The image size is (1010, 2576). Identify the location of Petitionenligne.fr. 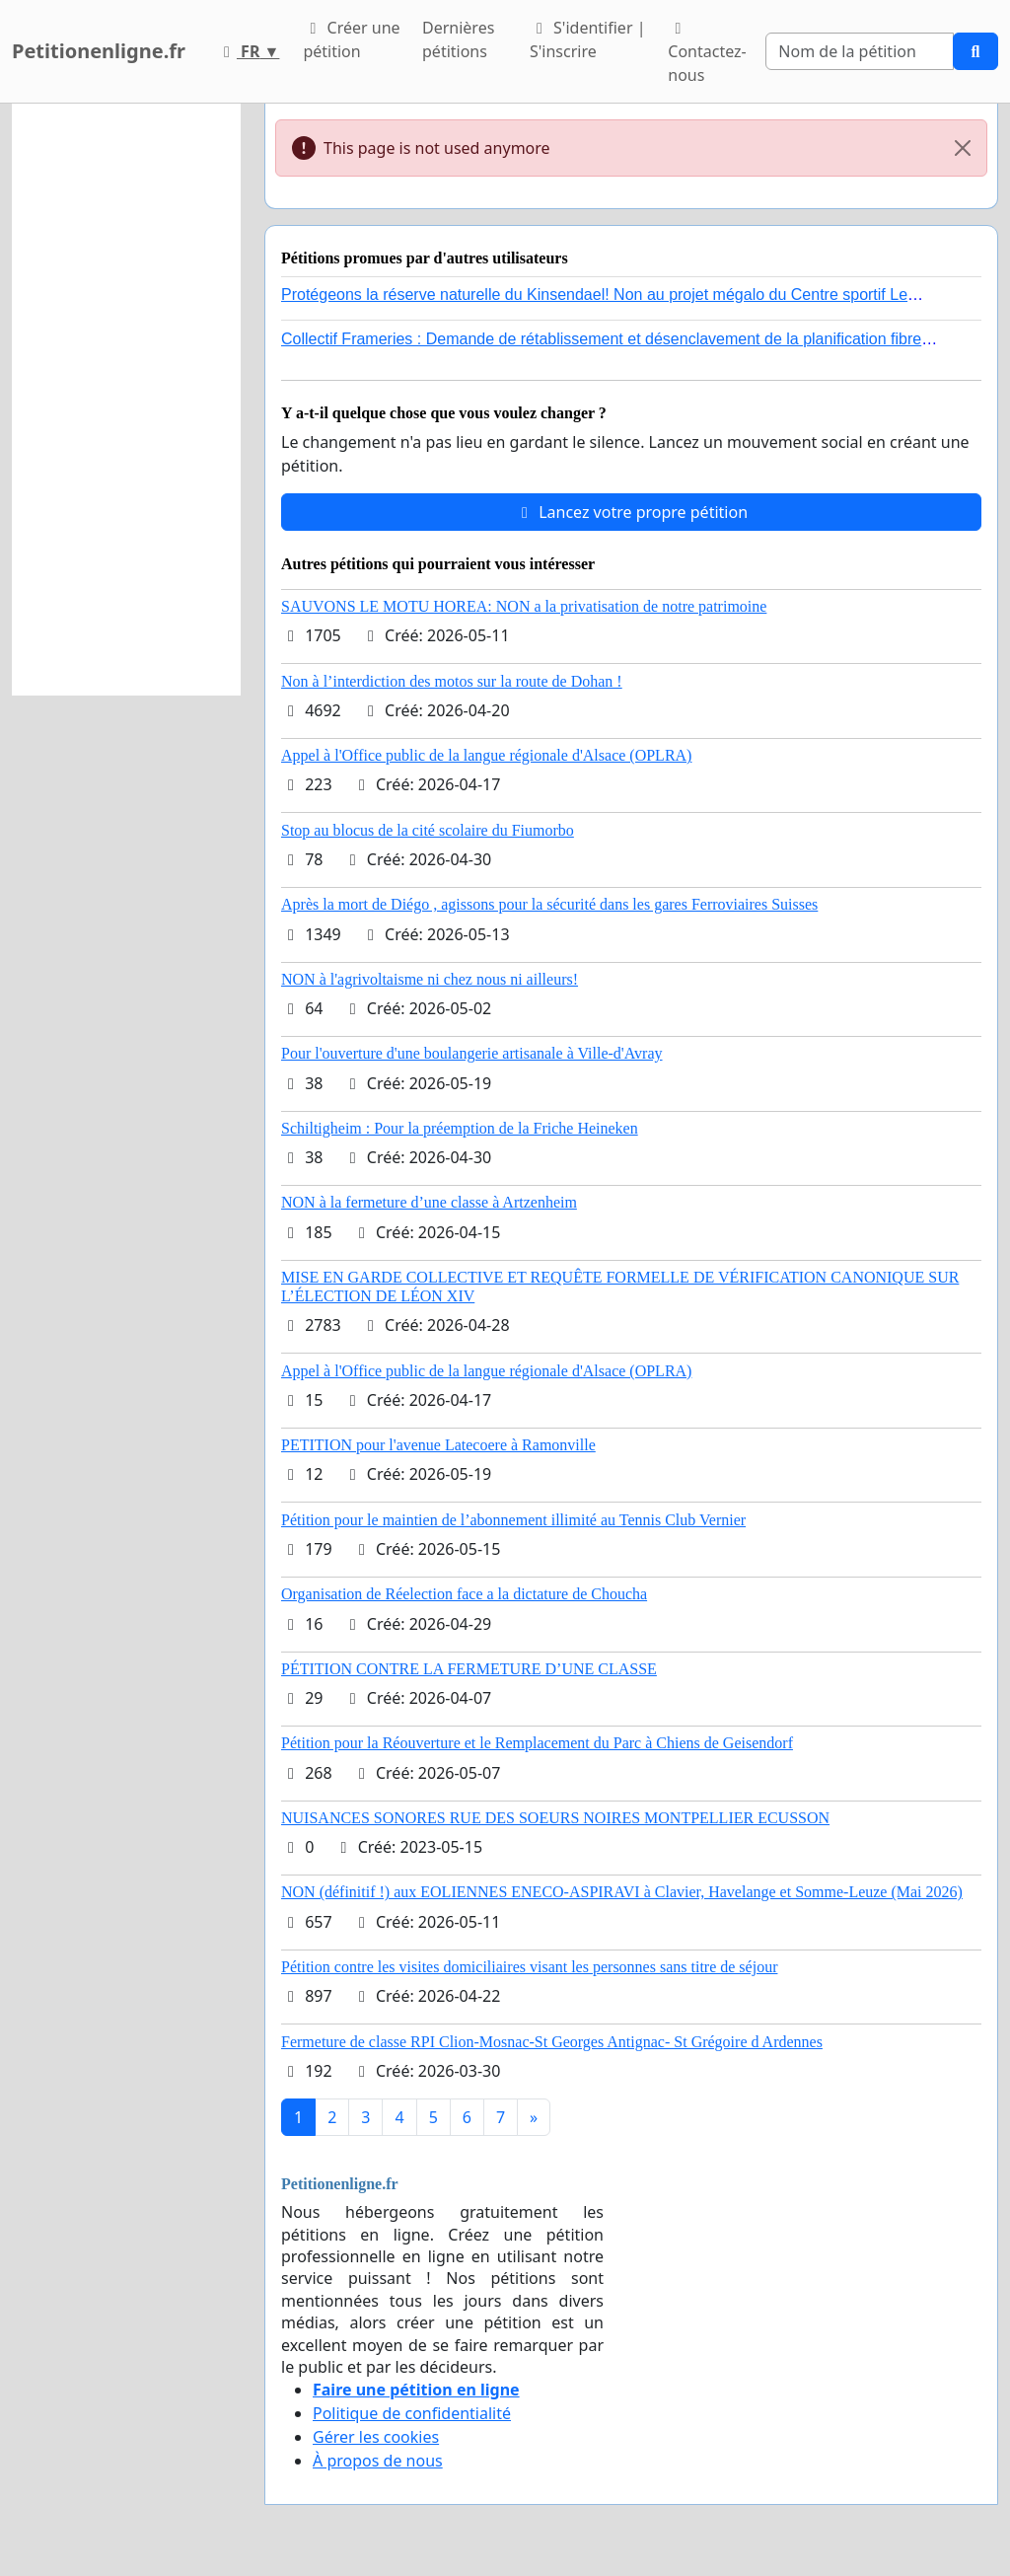
(98, 50).